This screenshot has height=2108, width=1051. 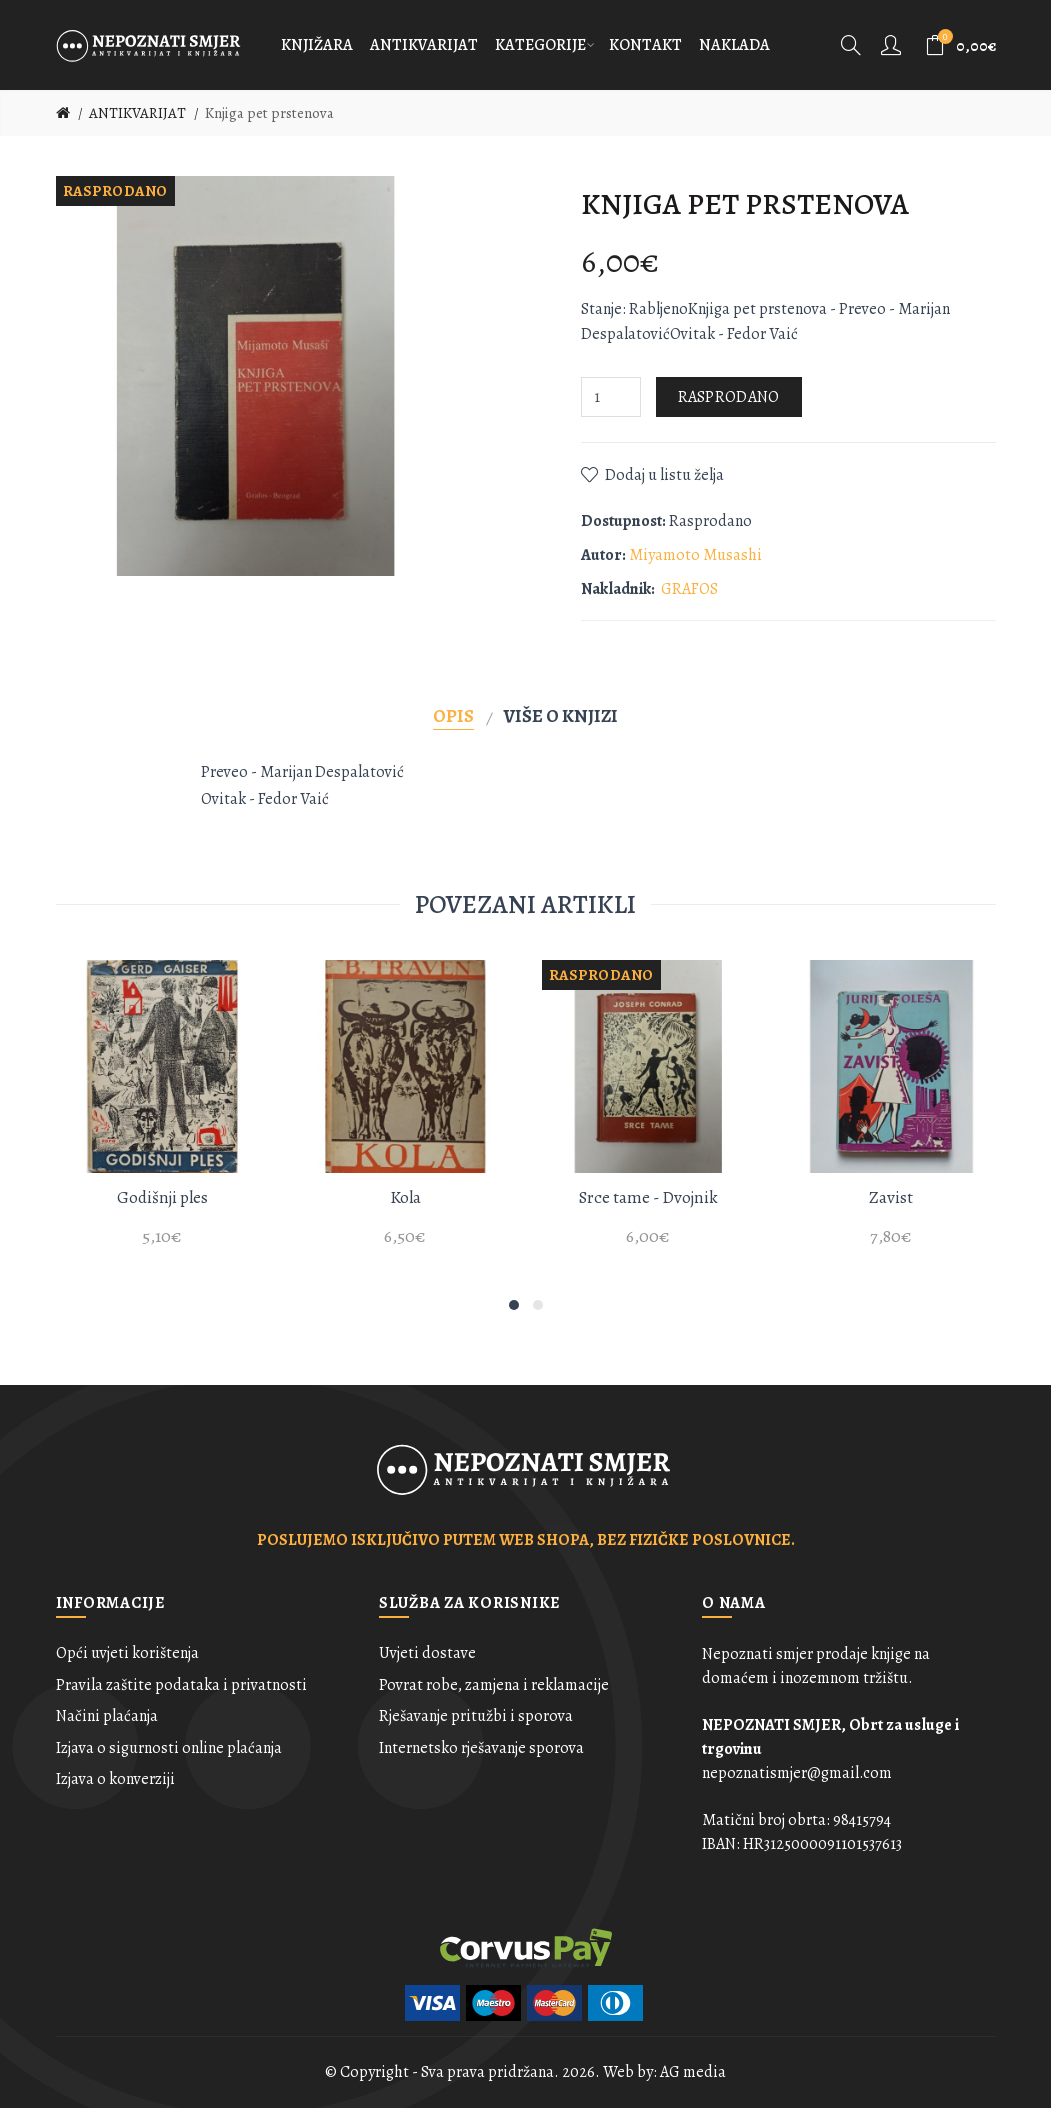 What do you see at coordinates (453, 715) in the screenshot?
I see `Opis` at bounding box center [453, 715].